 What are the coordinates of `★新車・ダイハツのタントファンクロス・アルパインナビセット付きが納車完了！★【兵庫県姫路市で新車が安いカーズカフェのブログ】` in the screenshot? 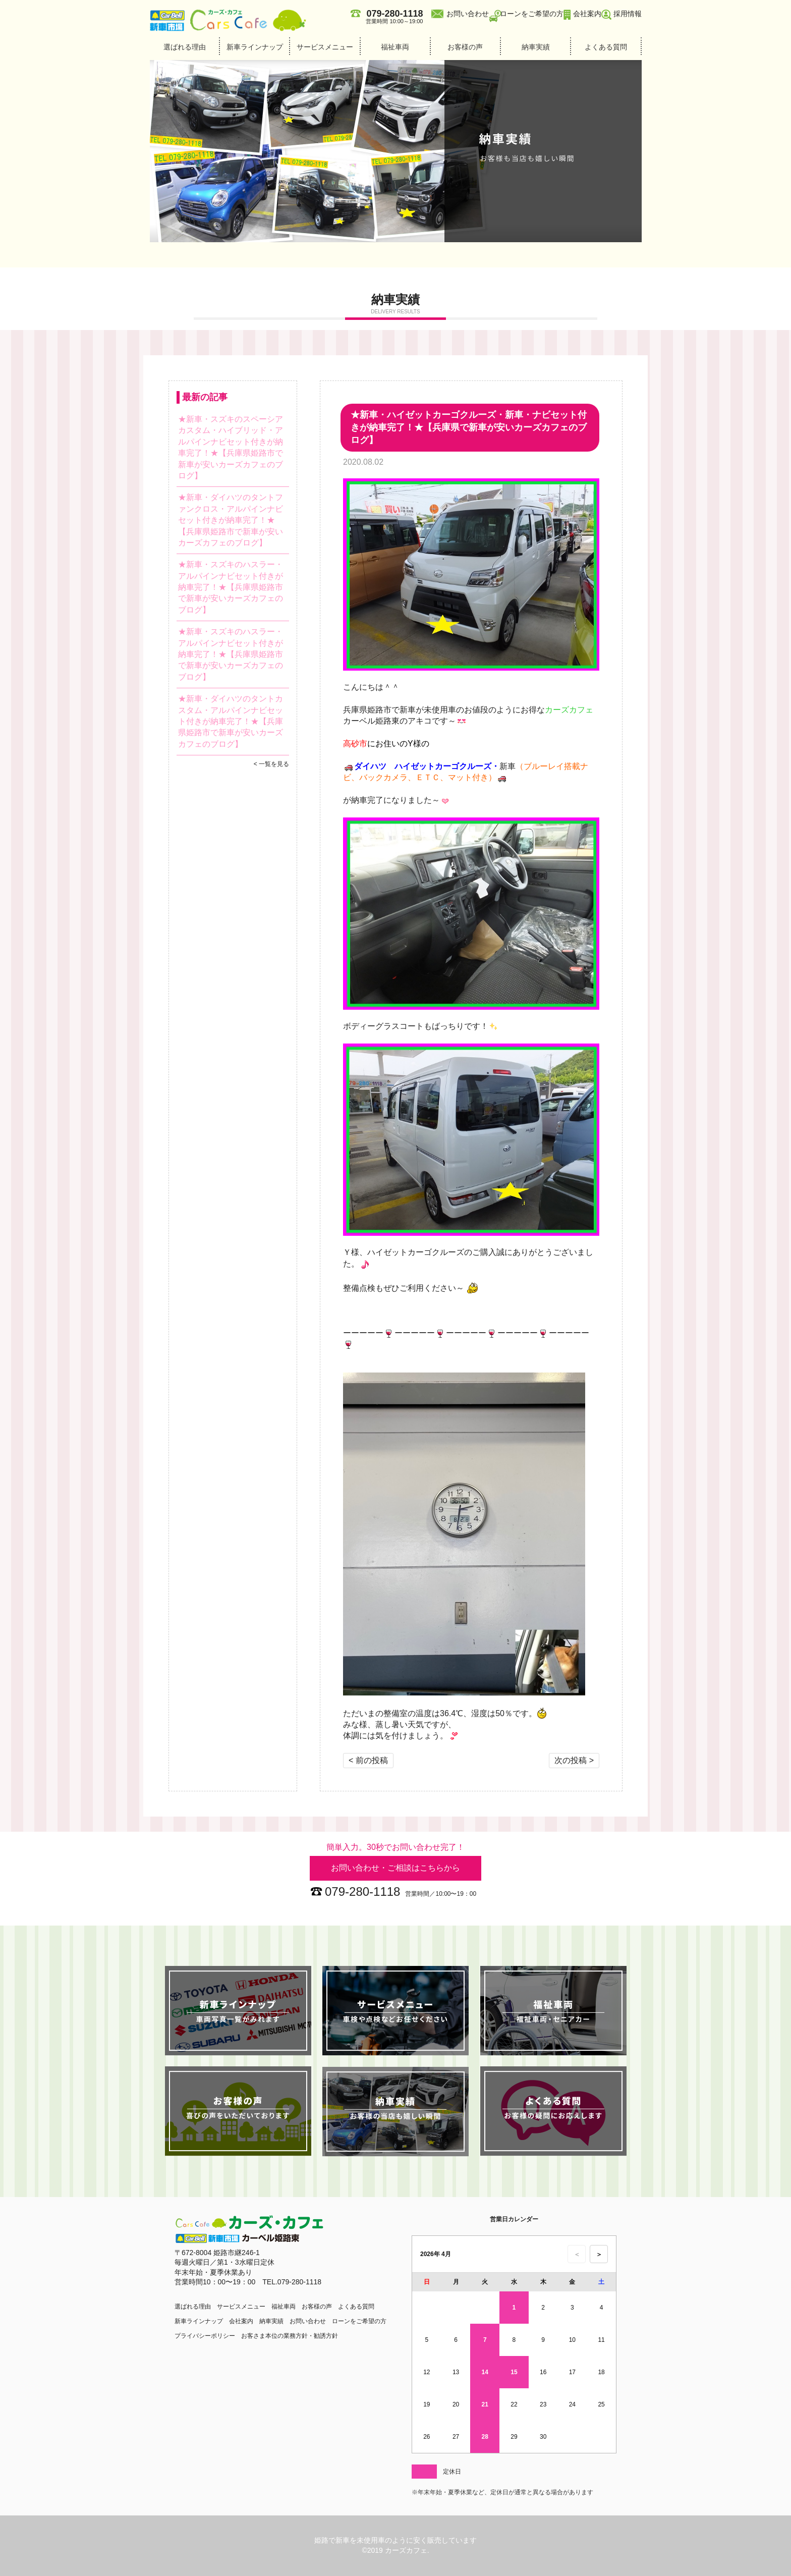 It's located at (230, 520).